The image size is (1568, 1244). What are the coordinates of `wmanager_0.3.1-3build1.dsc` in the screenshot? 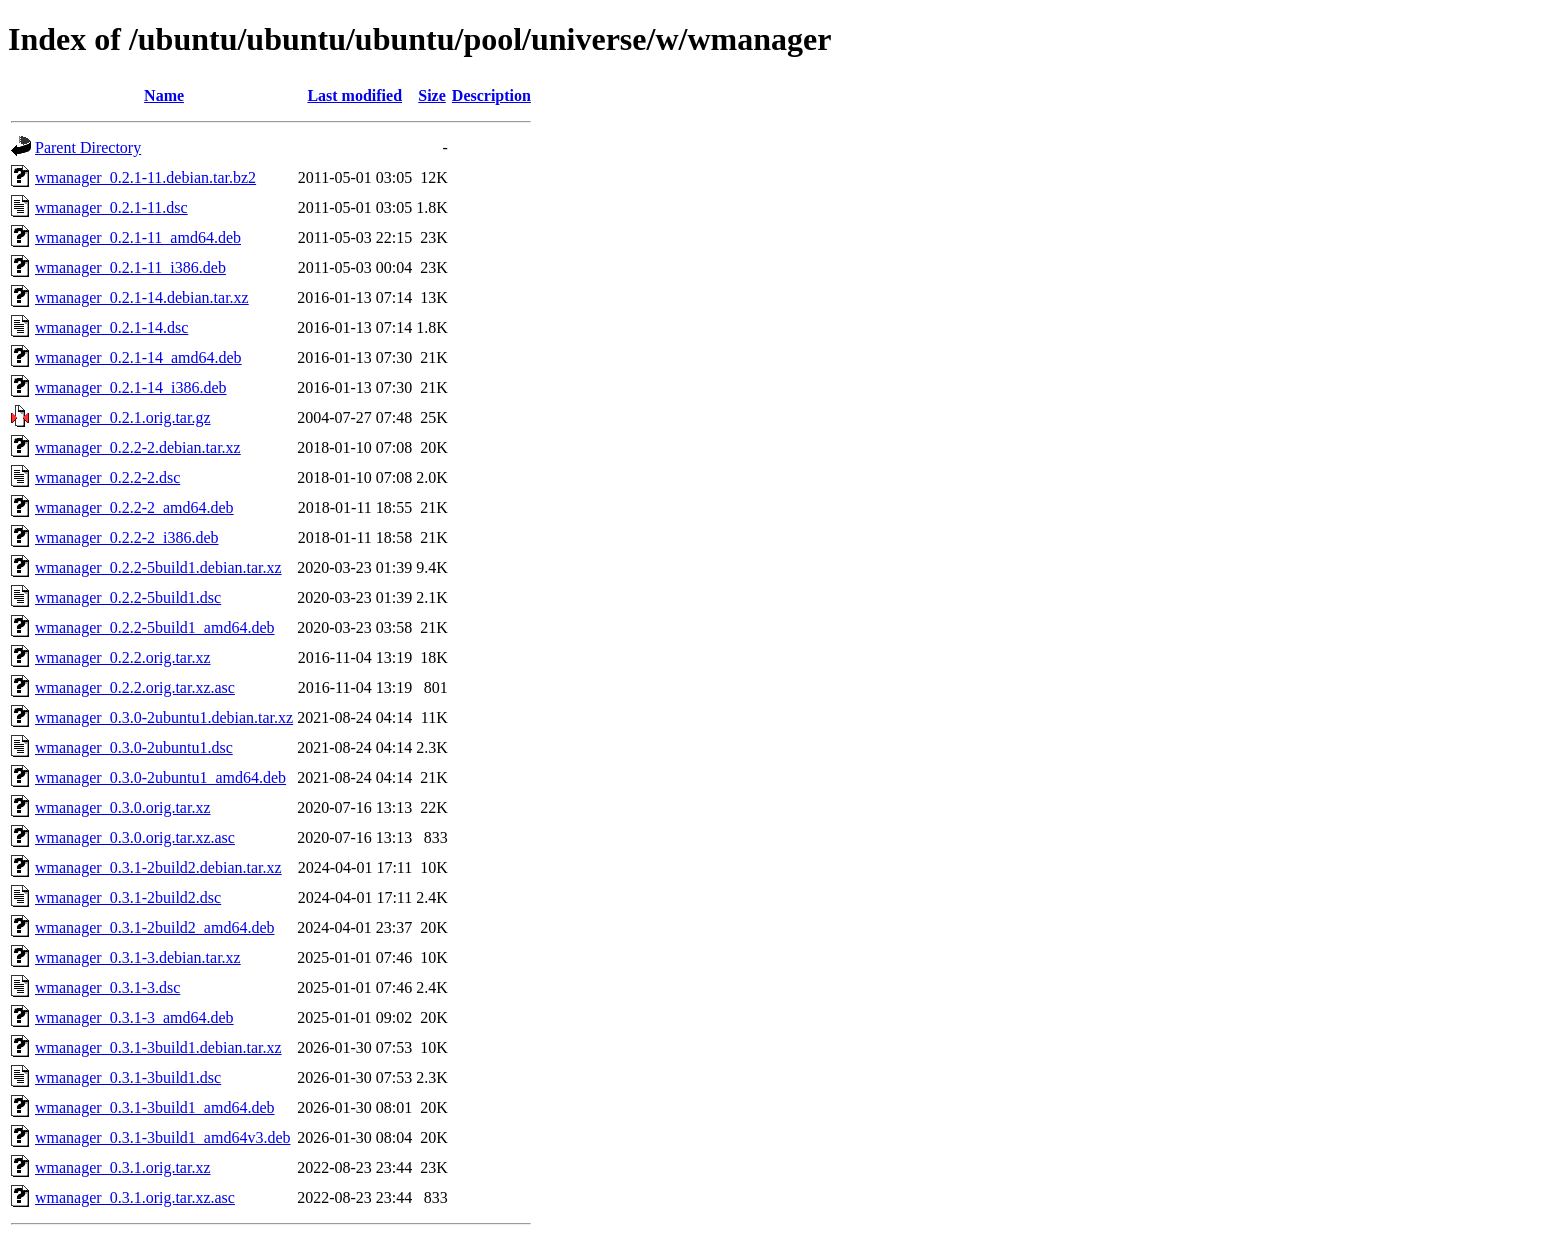 It's located at (128, 1077).